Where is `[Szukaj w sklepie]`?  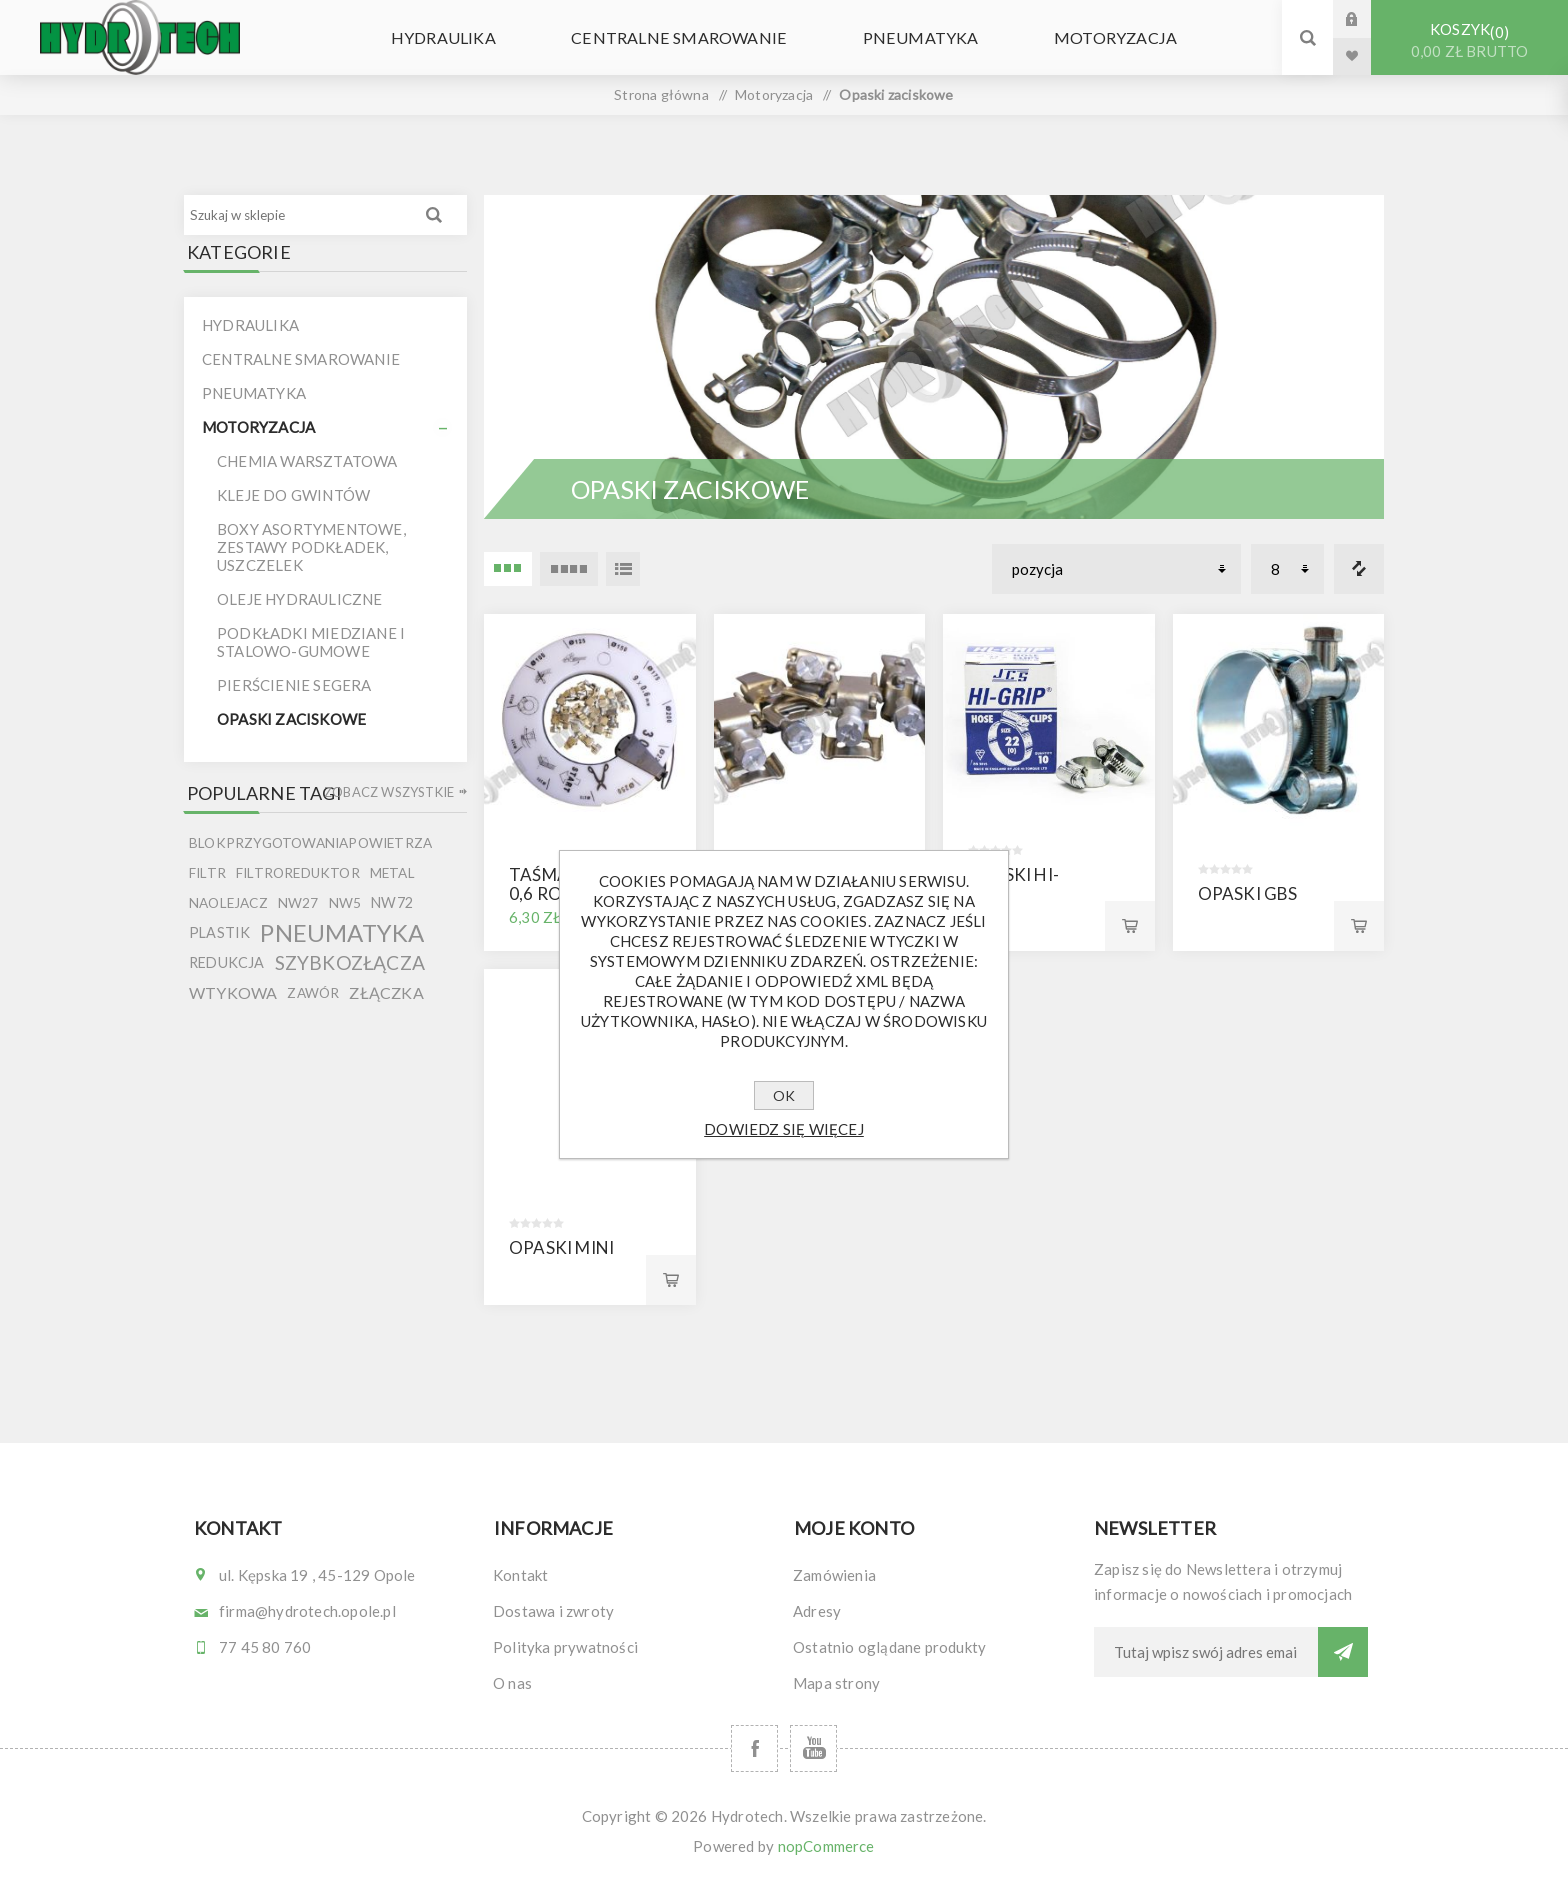
[Szukaj w sklepie] is located at coordinates (297, 215).